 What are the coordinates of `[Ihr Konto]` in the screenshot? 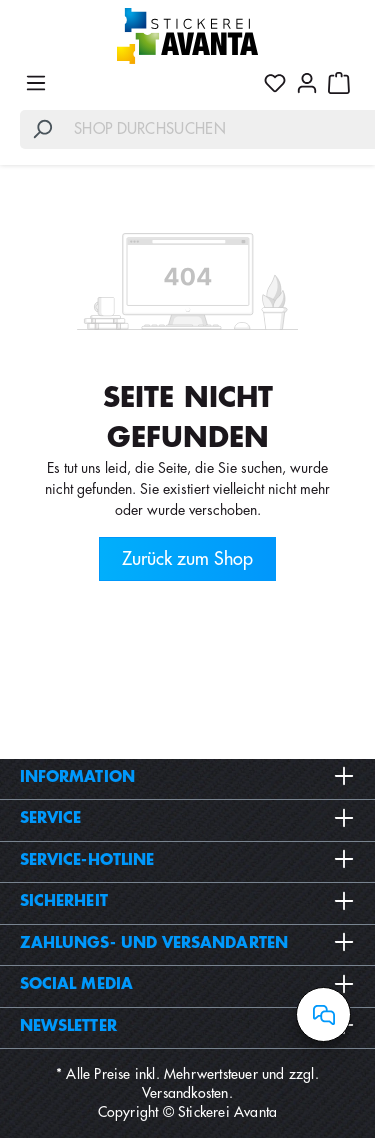 It's located at (307, 83).